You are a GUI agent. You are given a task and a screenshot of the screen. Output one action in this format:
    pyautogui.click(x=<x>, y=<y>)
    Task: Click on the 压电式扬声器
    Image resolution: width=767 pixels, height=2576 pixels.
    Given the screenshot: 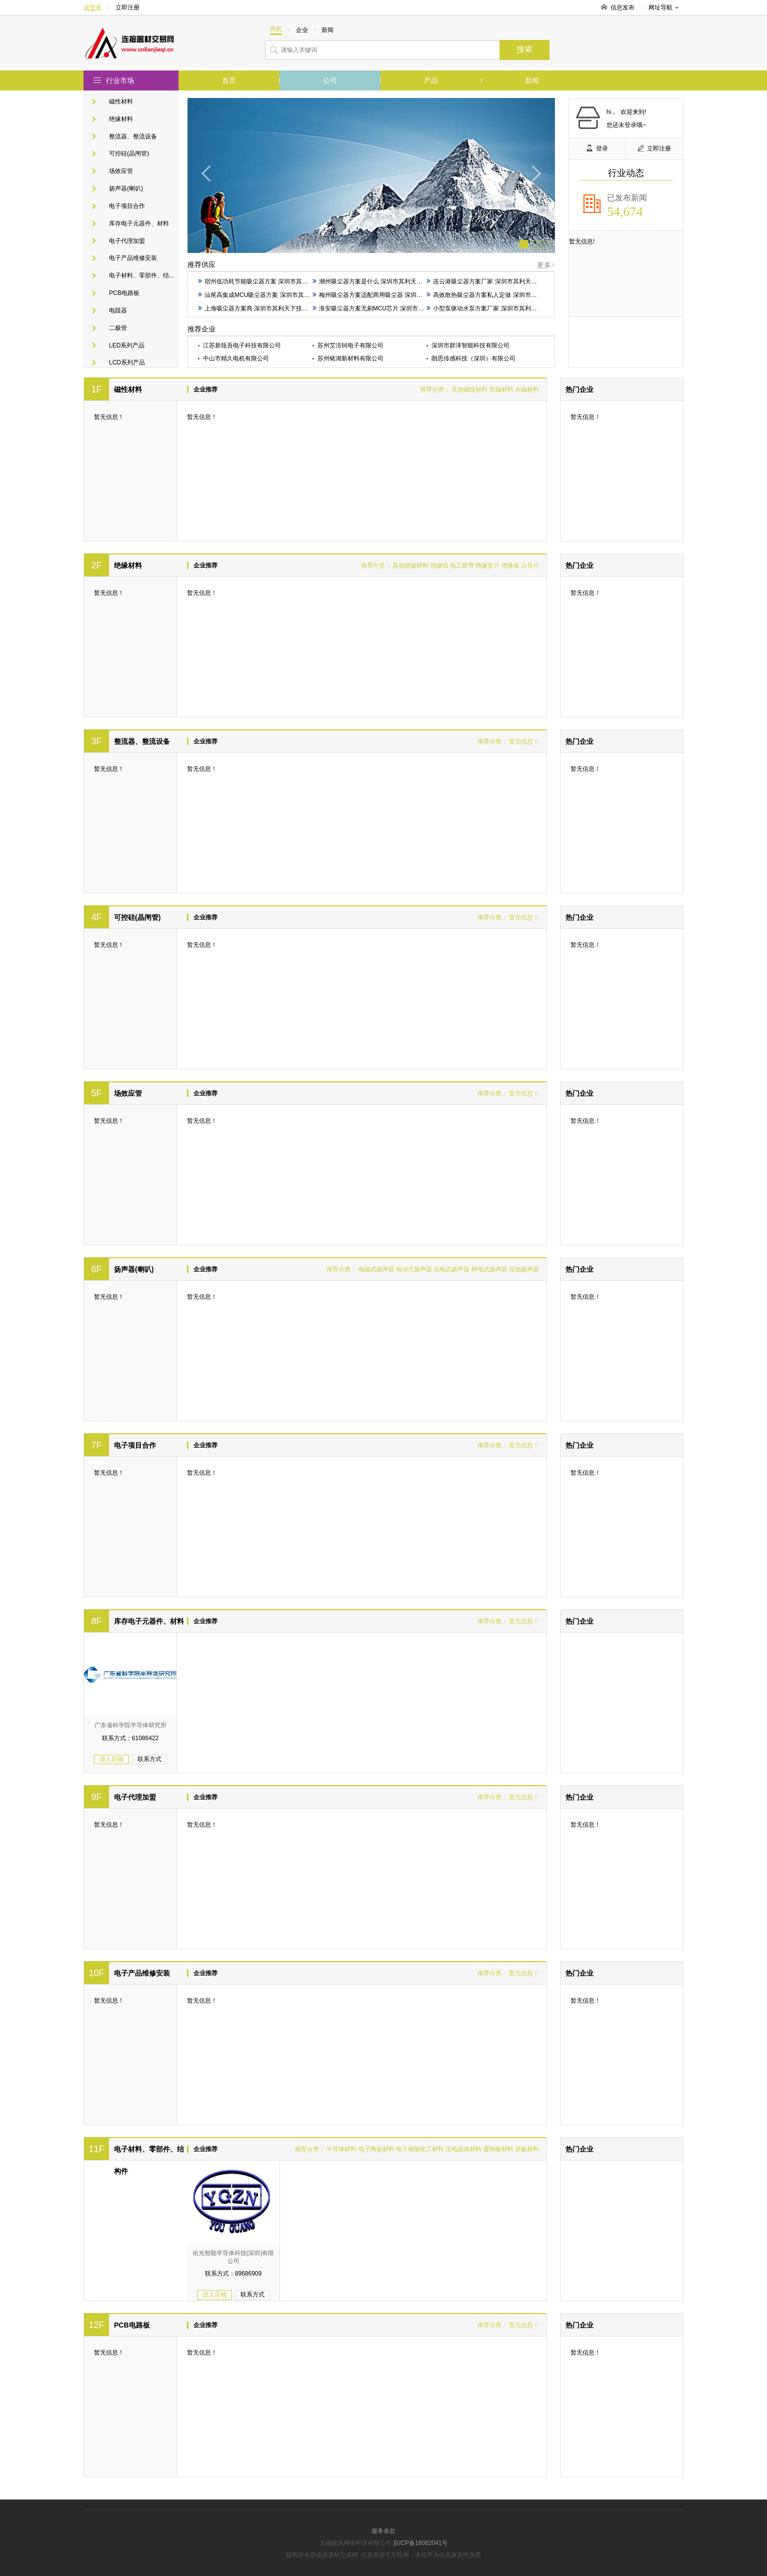 What is the action you would take?
    pyautogui.click(x=452, y=1269)
    